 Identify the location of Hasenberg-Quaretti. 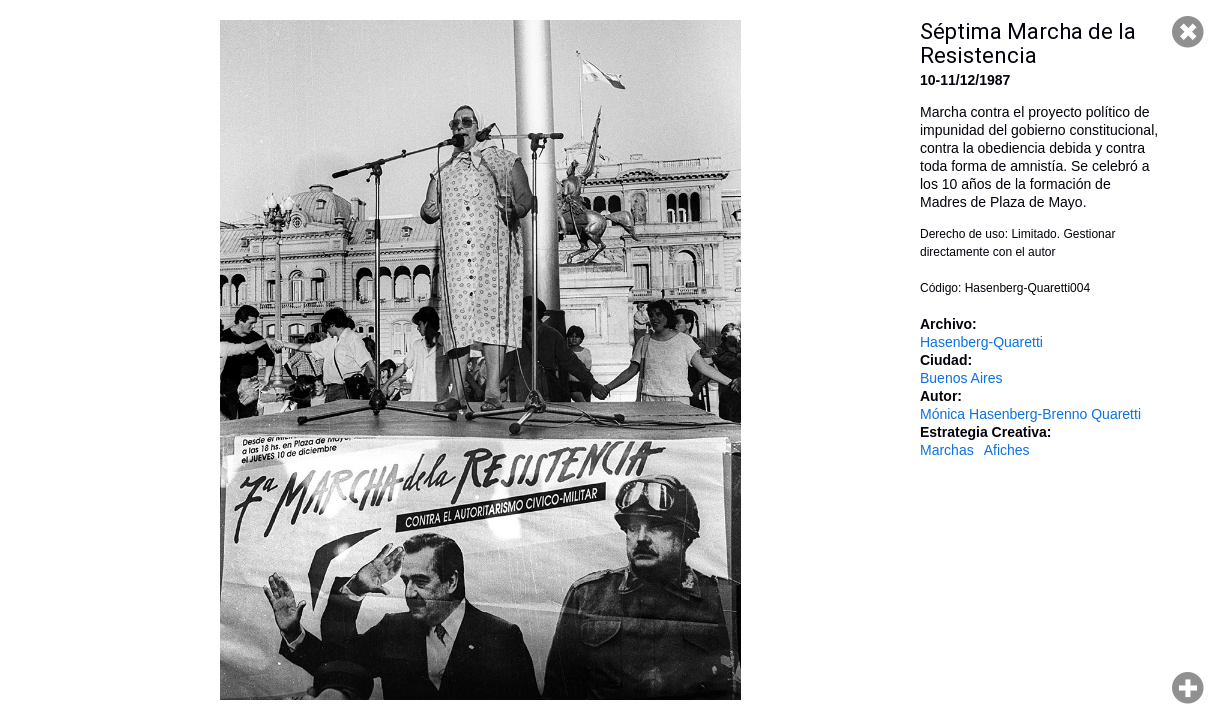
(981, 342).